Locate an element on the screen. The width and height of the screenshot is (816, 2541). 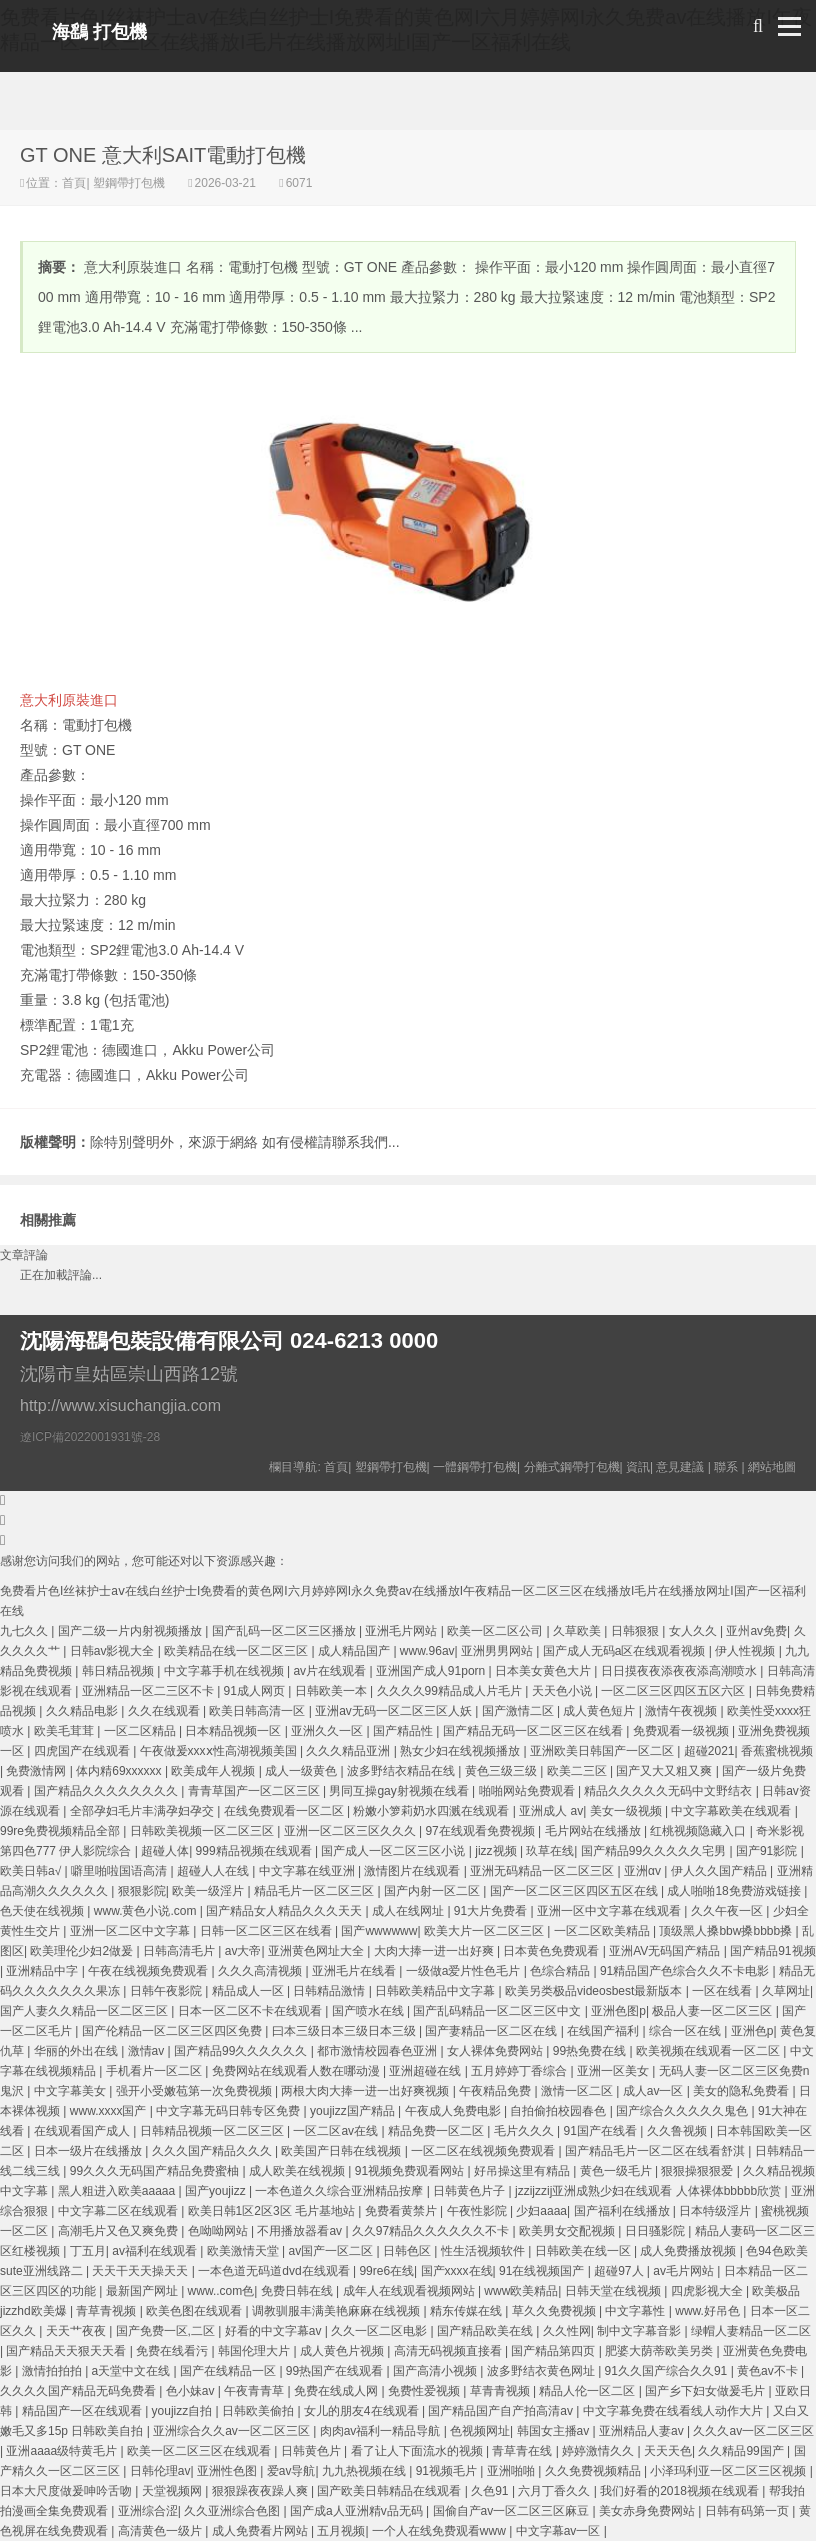
国产激情二区 is located at coordinates (519, 1711).